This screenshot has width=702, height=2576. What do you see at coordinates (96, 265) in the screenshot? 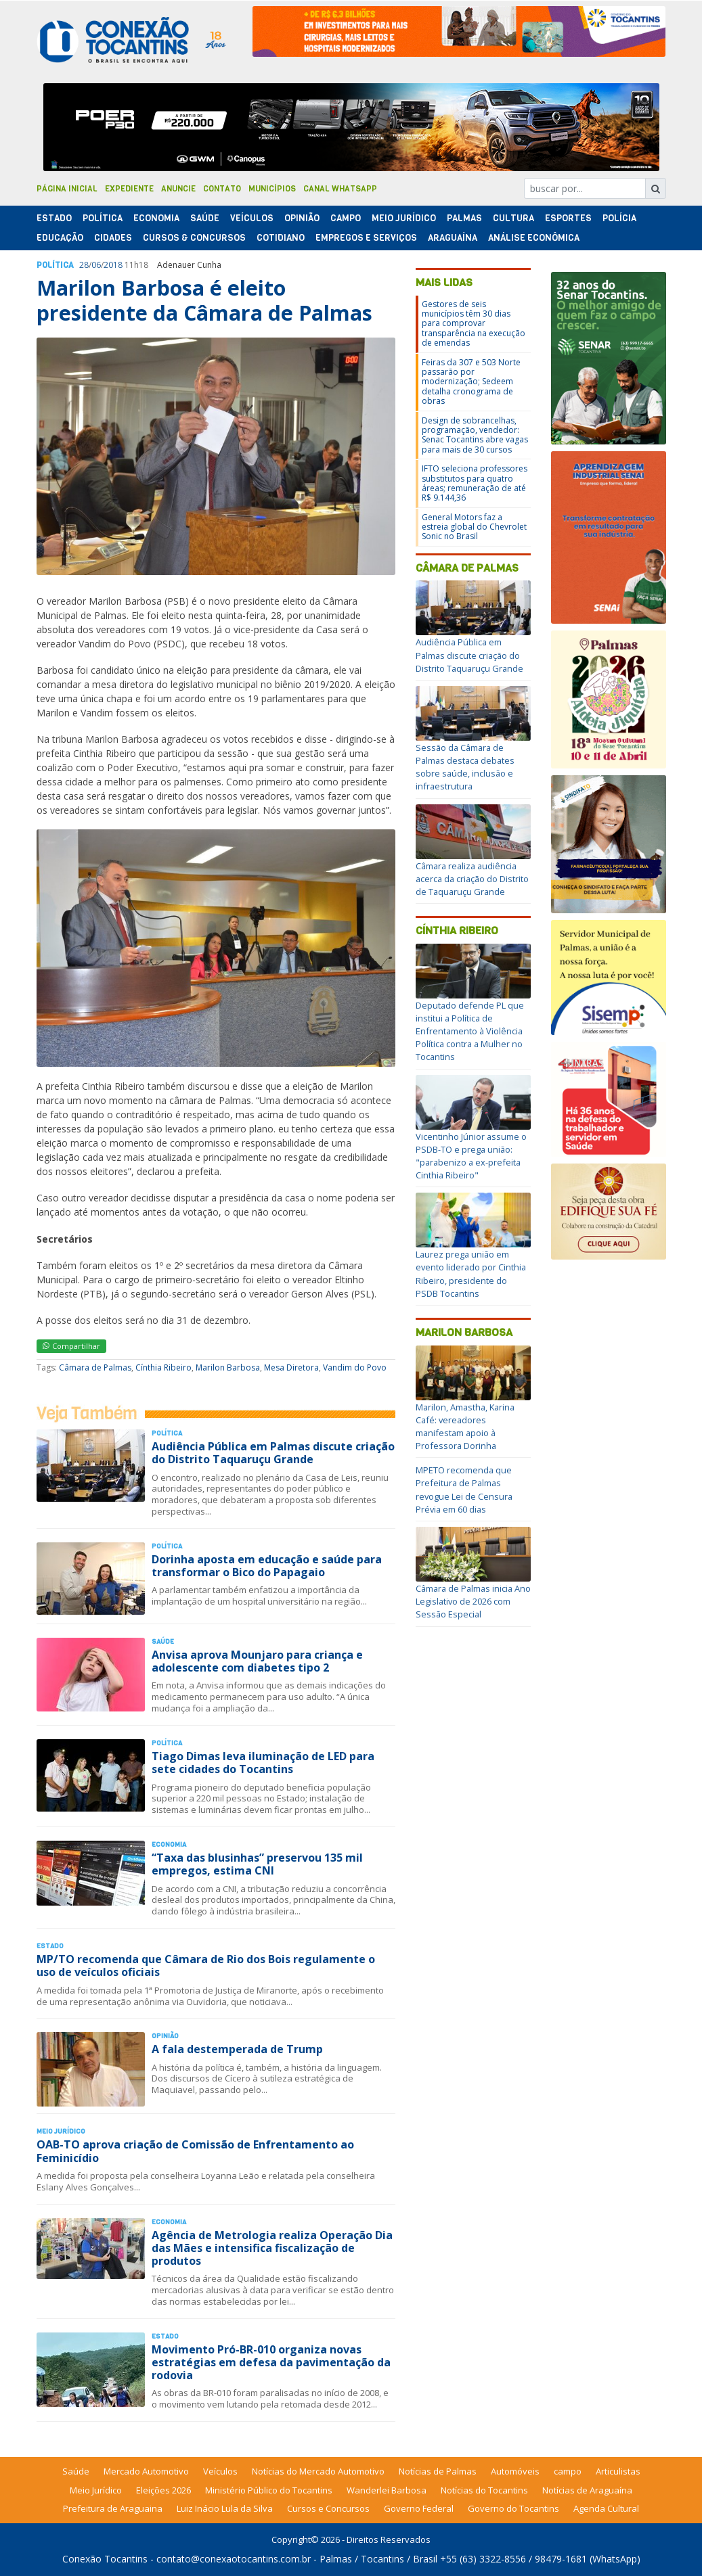
I see `06` at bounding box center [96, 265].